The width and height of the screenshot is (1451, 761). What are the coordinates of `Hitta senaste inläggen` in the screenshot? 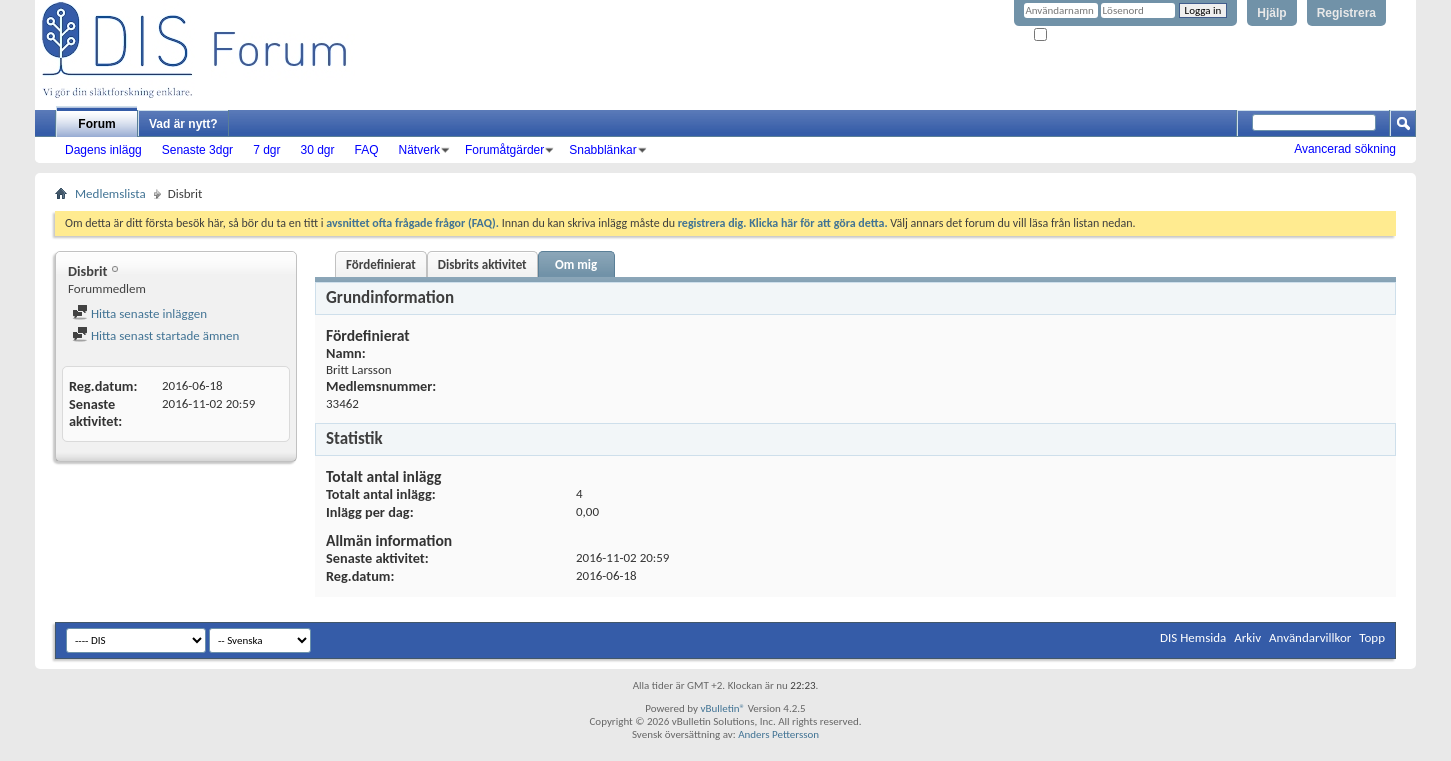 It's located at (139, 313).